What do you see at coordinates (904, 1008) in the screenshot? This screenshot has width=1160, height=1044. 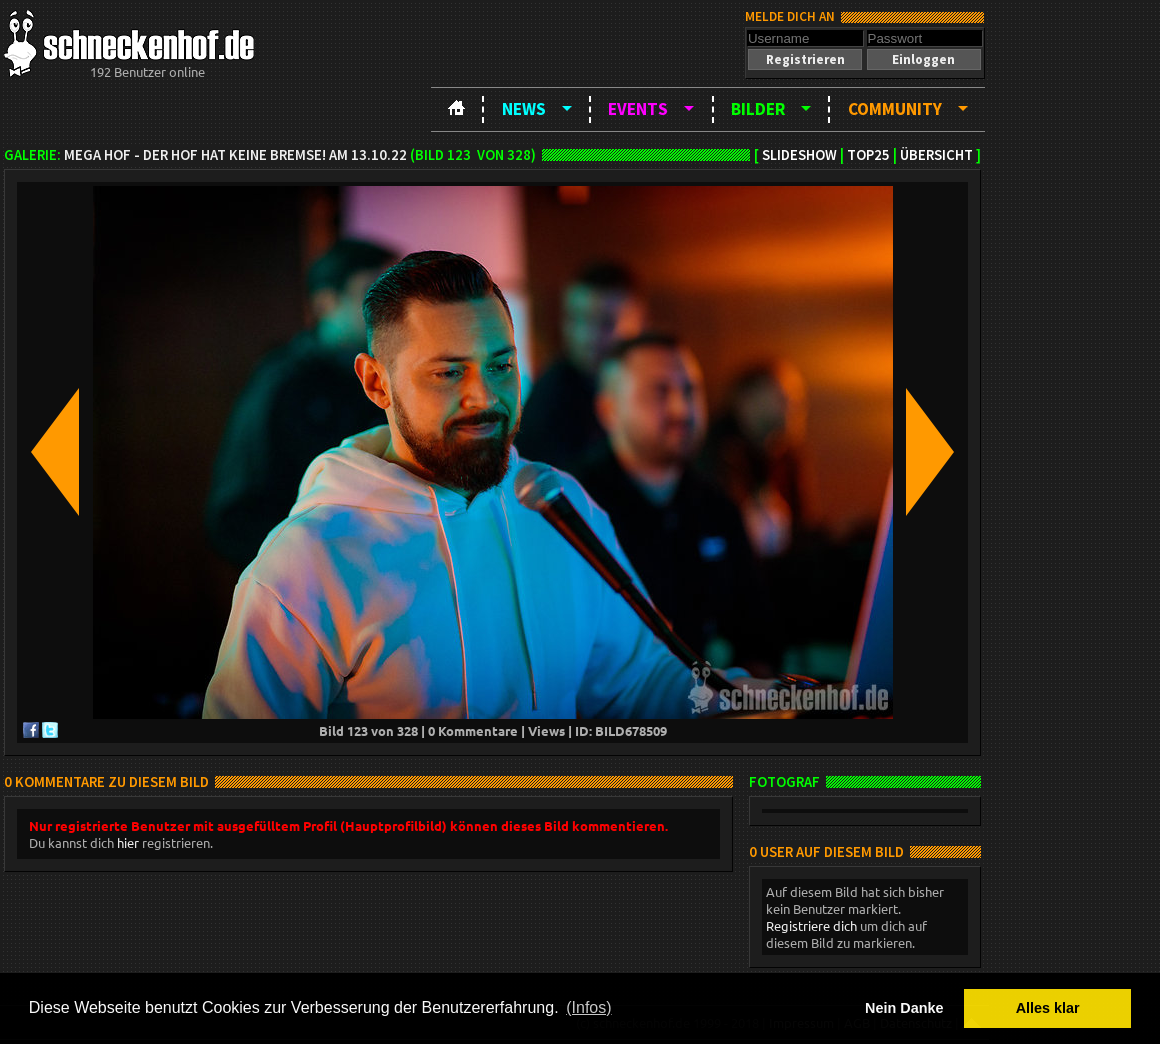 I see `Nein Danke [button]` at bounding box center [904, 1008].